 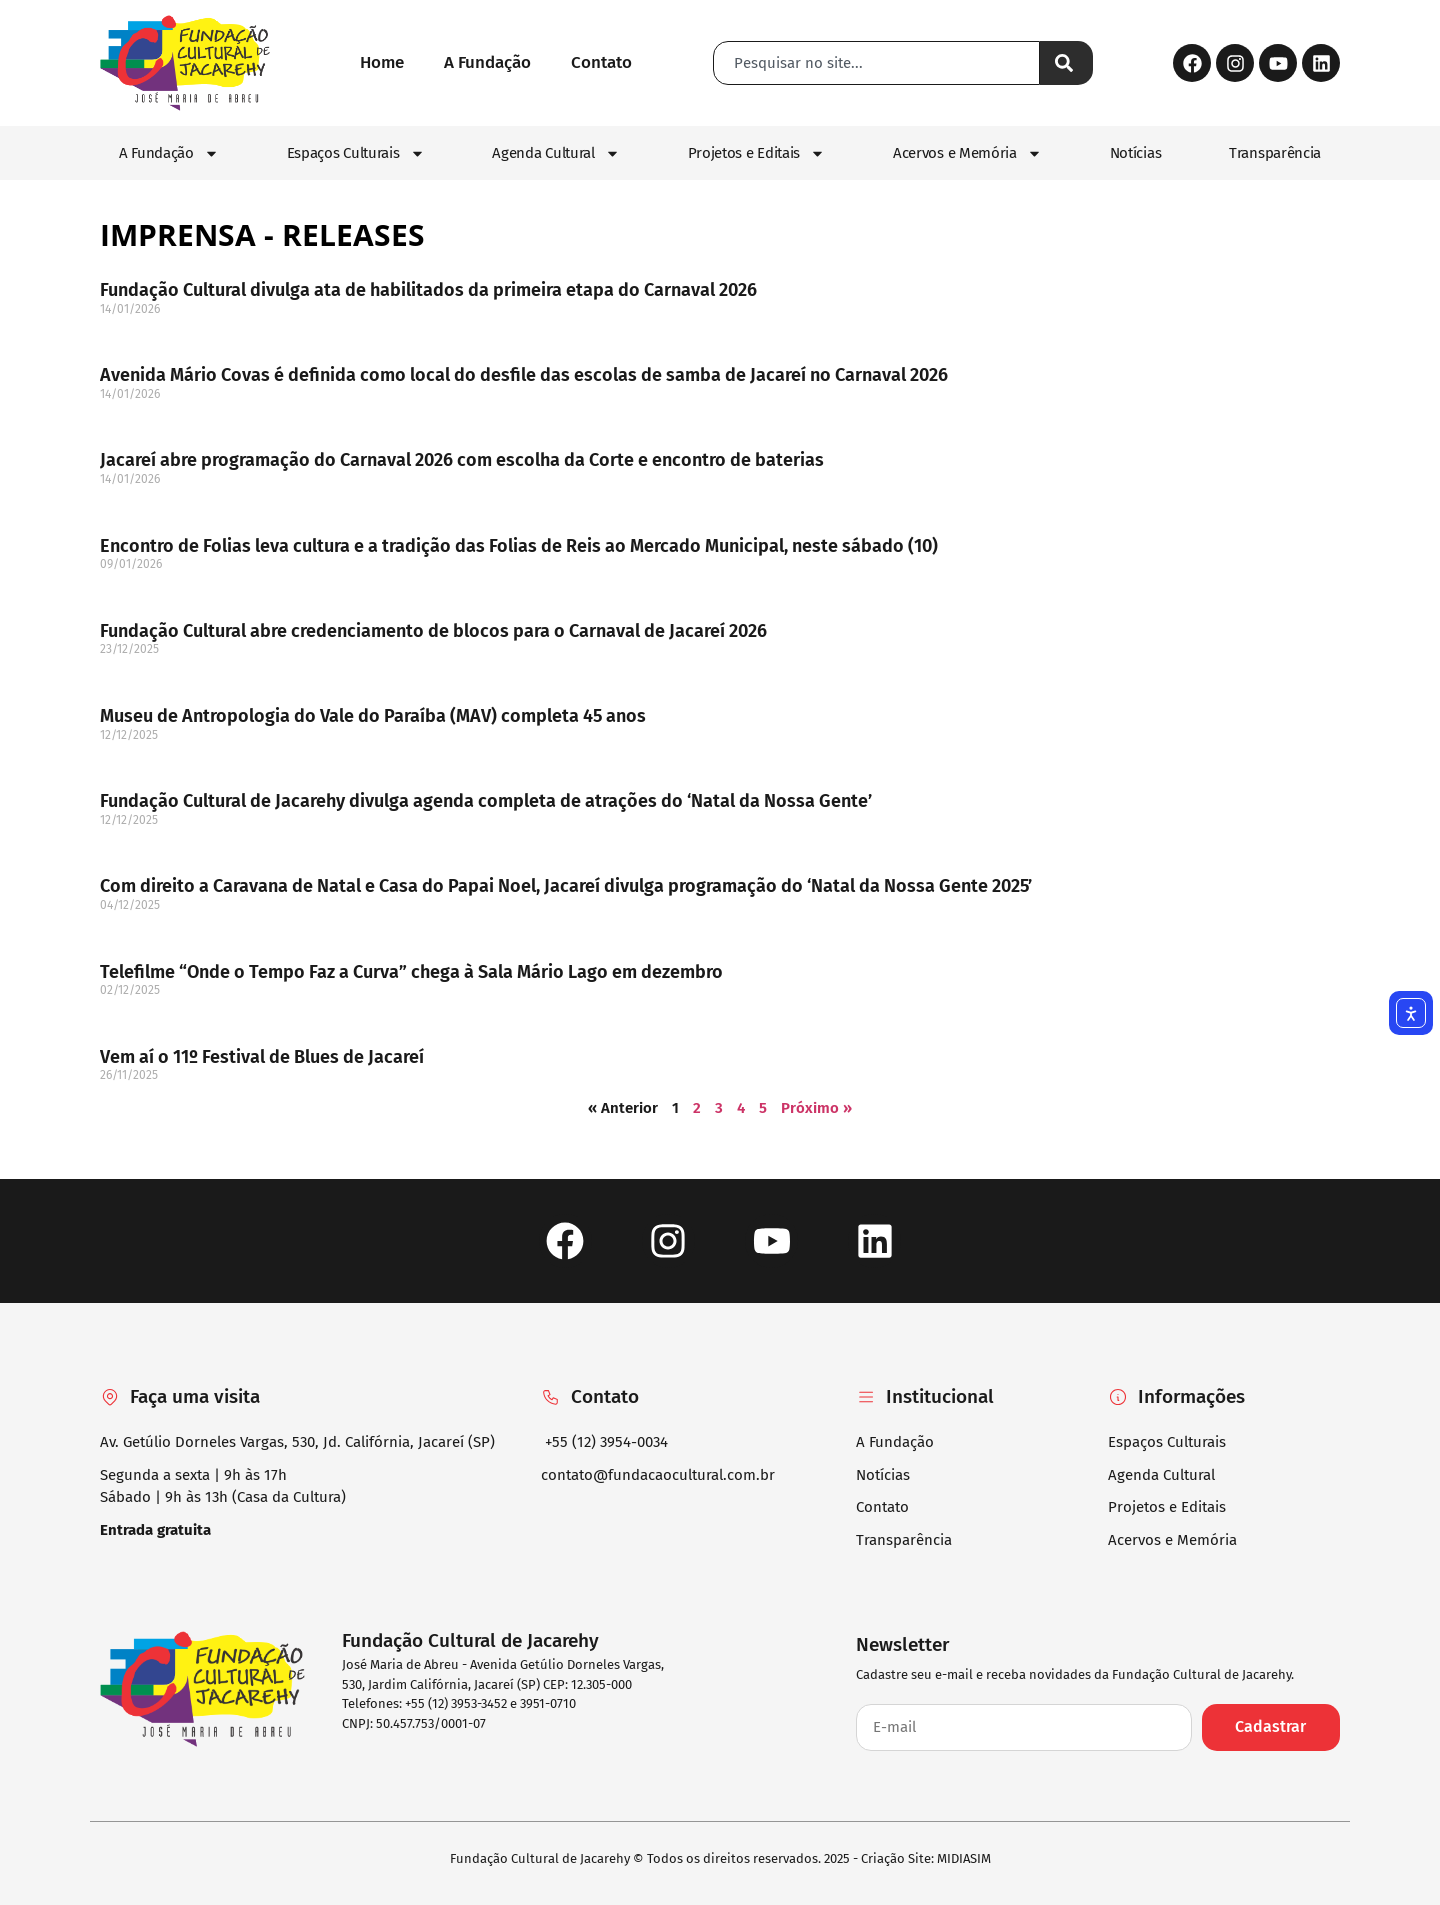 What do you see at coordinates (169, 153) in the screenshot?
I see `A Fundação` at bounding box center [169, 153].